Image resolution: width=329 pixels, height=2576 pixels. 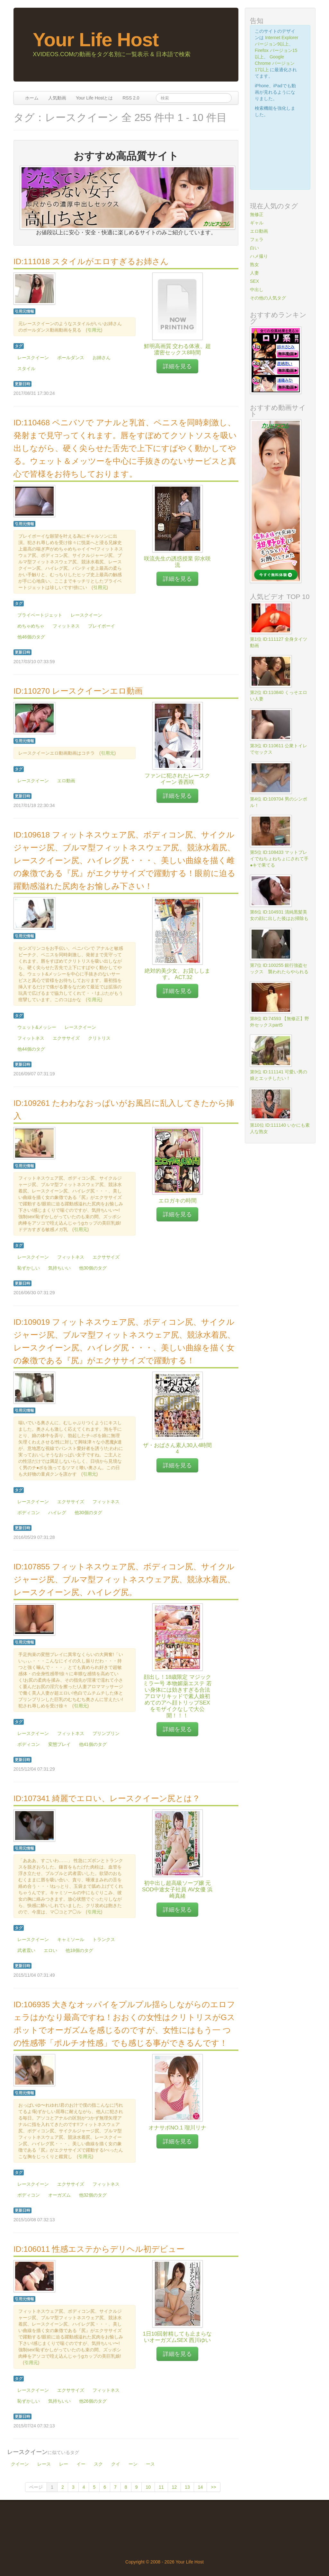 I want to click on ID:107341 綺麗でエロい、レースクイーン尻とは？, so click(x=106, y=1798).